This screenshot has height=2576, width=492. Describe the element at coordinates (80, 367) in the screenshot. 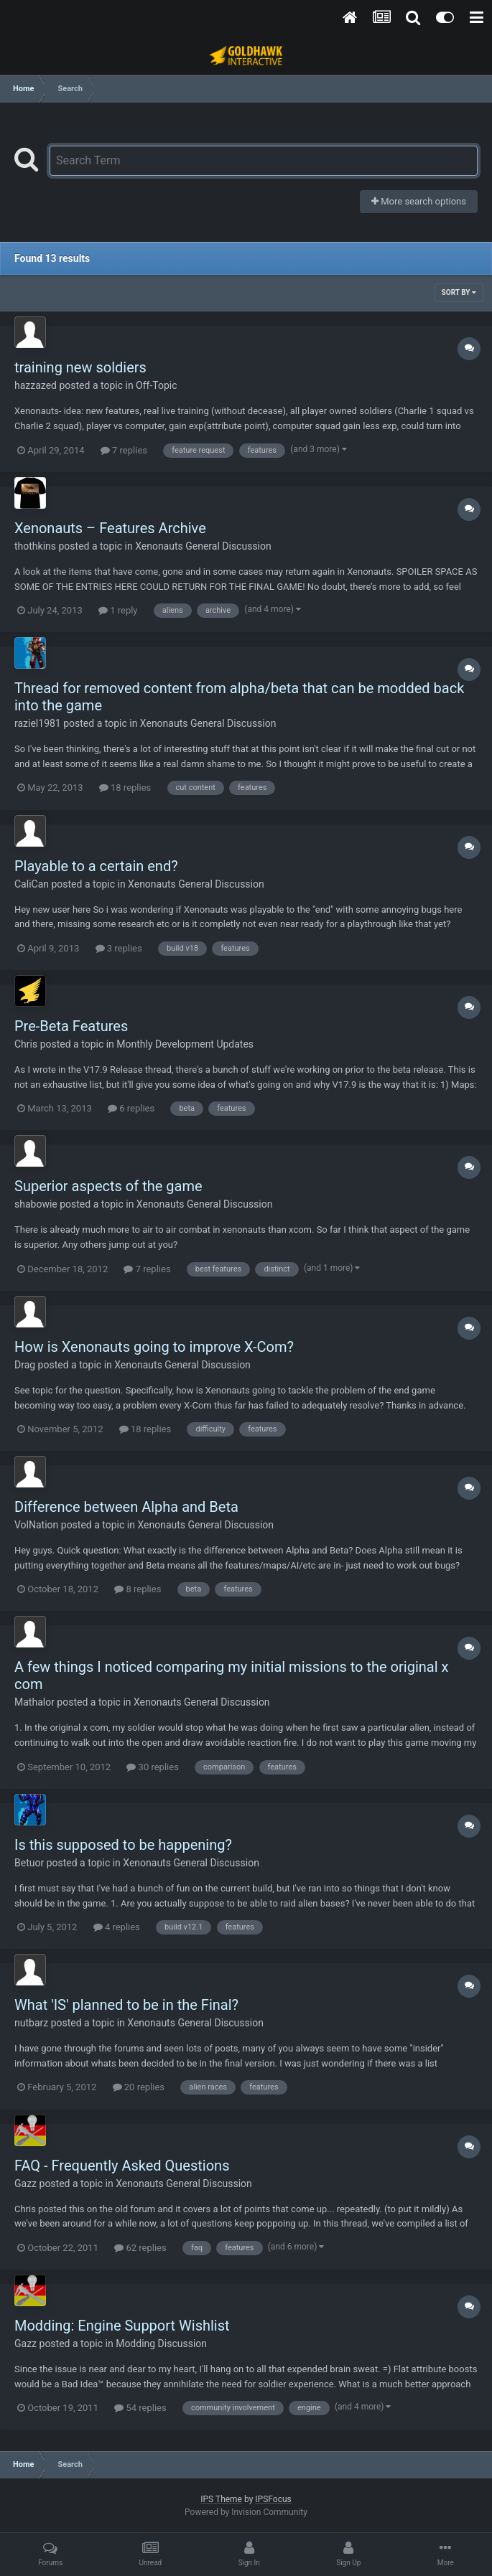

I see `training new soldiers` at that location.